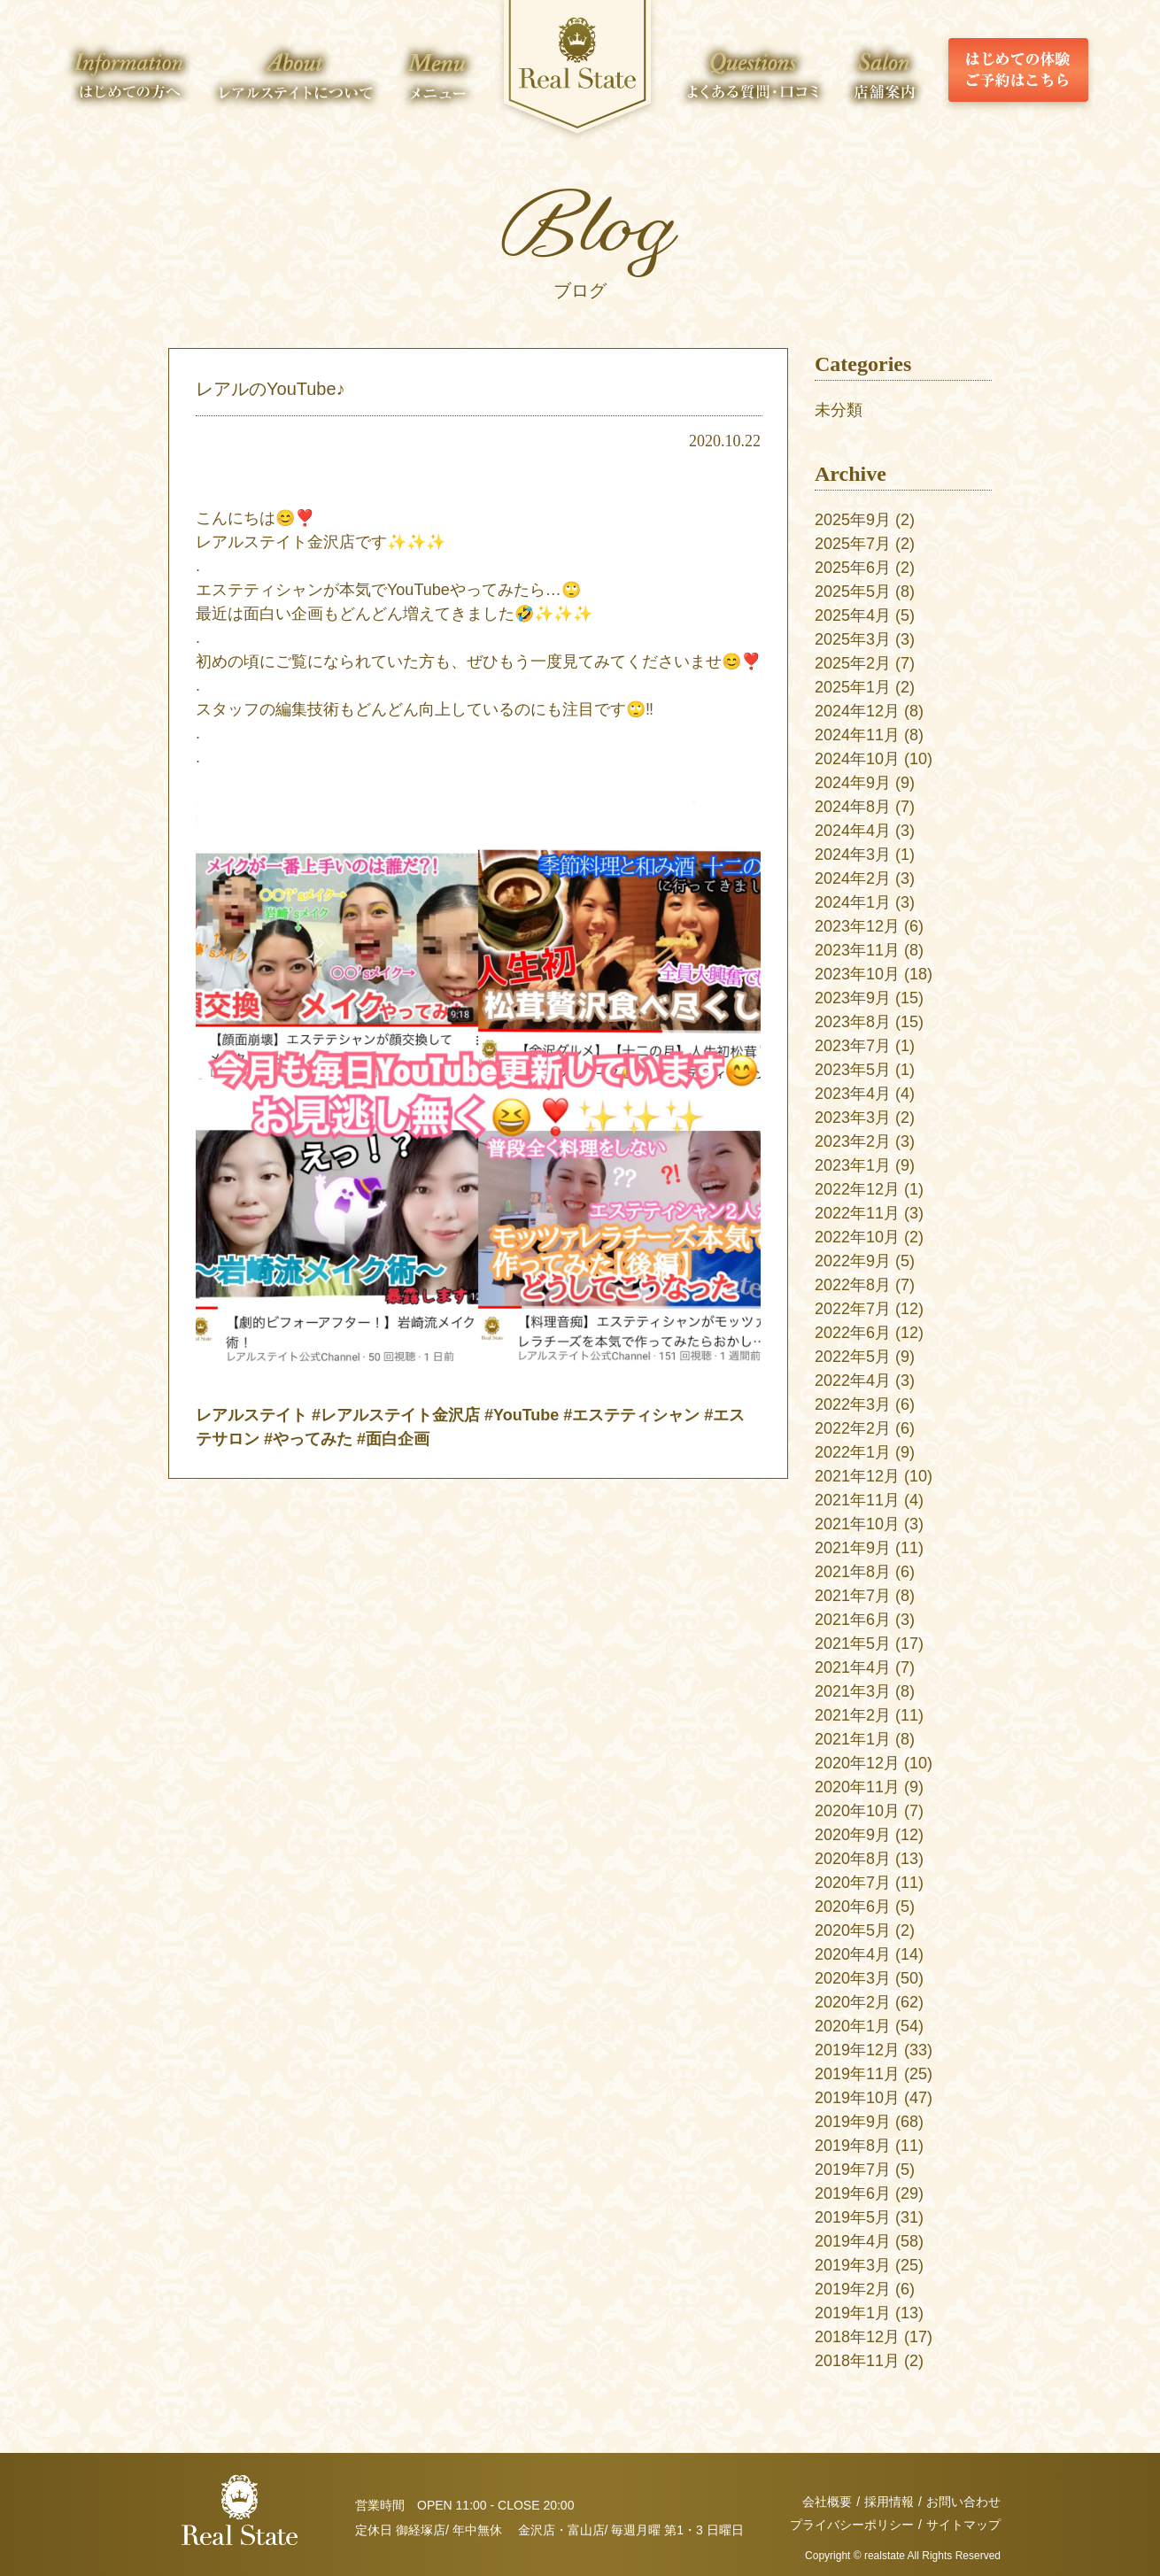 The width and height of the screenshot is (1160, 2576). Describe the element at coordinates (853, 1070) in the screenshot. I see `2023年5月` at that location.